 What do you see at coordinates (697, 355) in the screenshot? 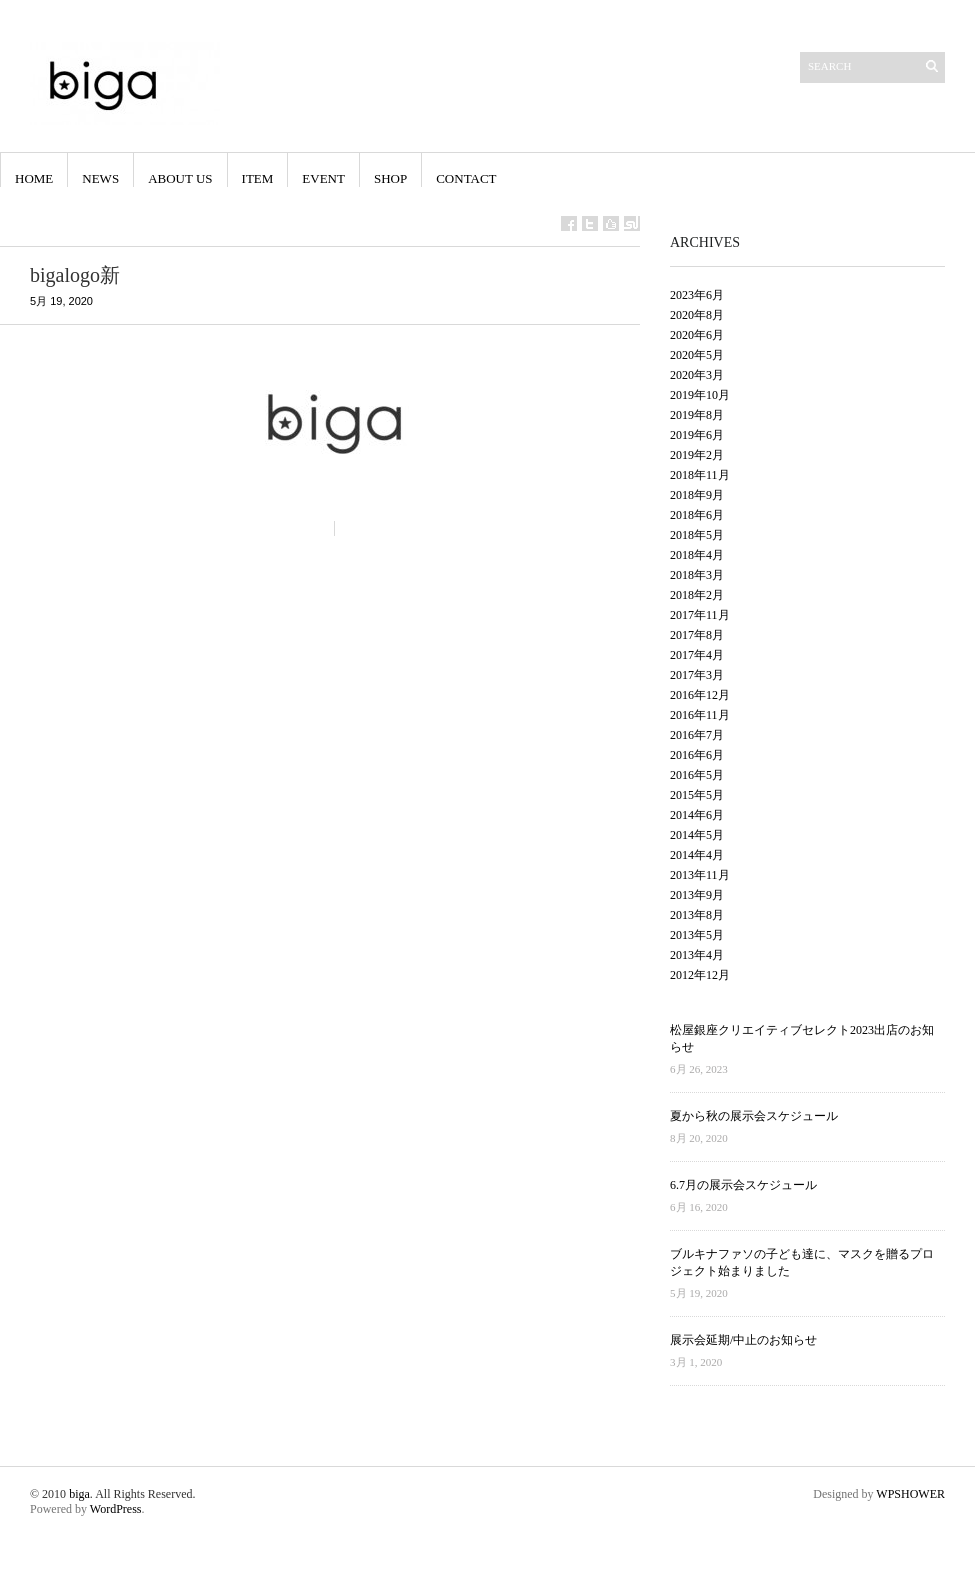
I see `2020年5月` at bounding box center [697, 355].